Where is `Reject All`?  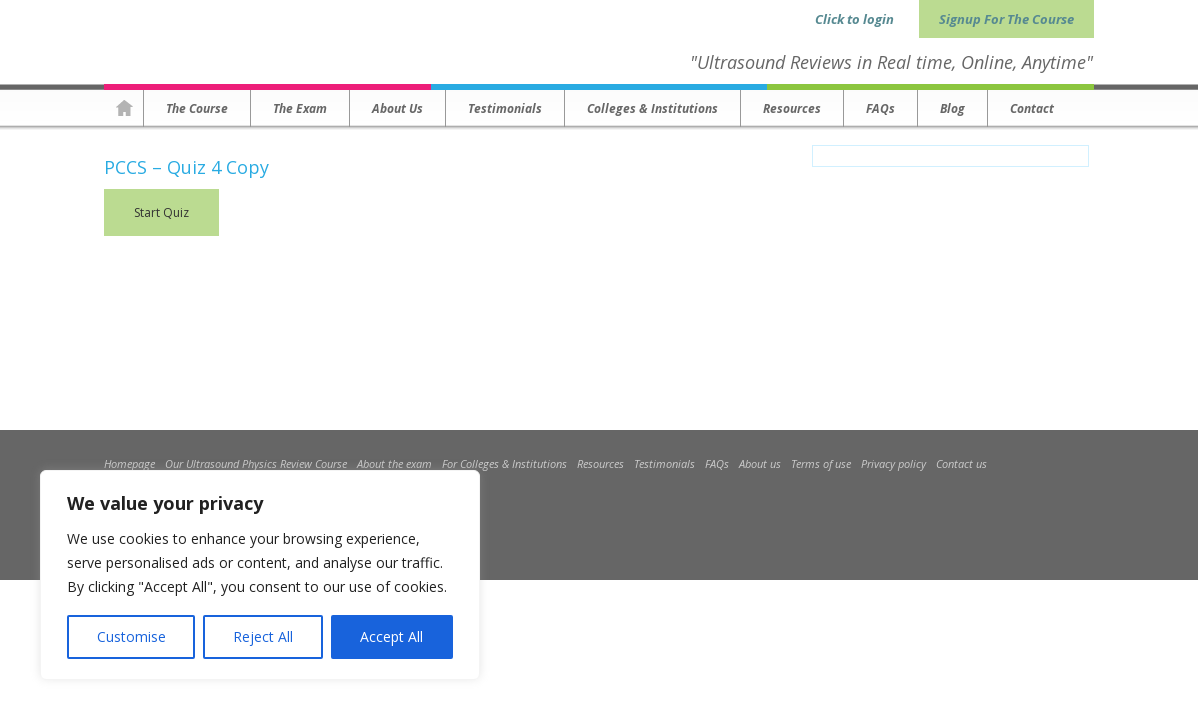
Reject All is located at coordinates (263, 636).